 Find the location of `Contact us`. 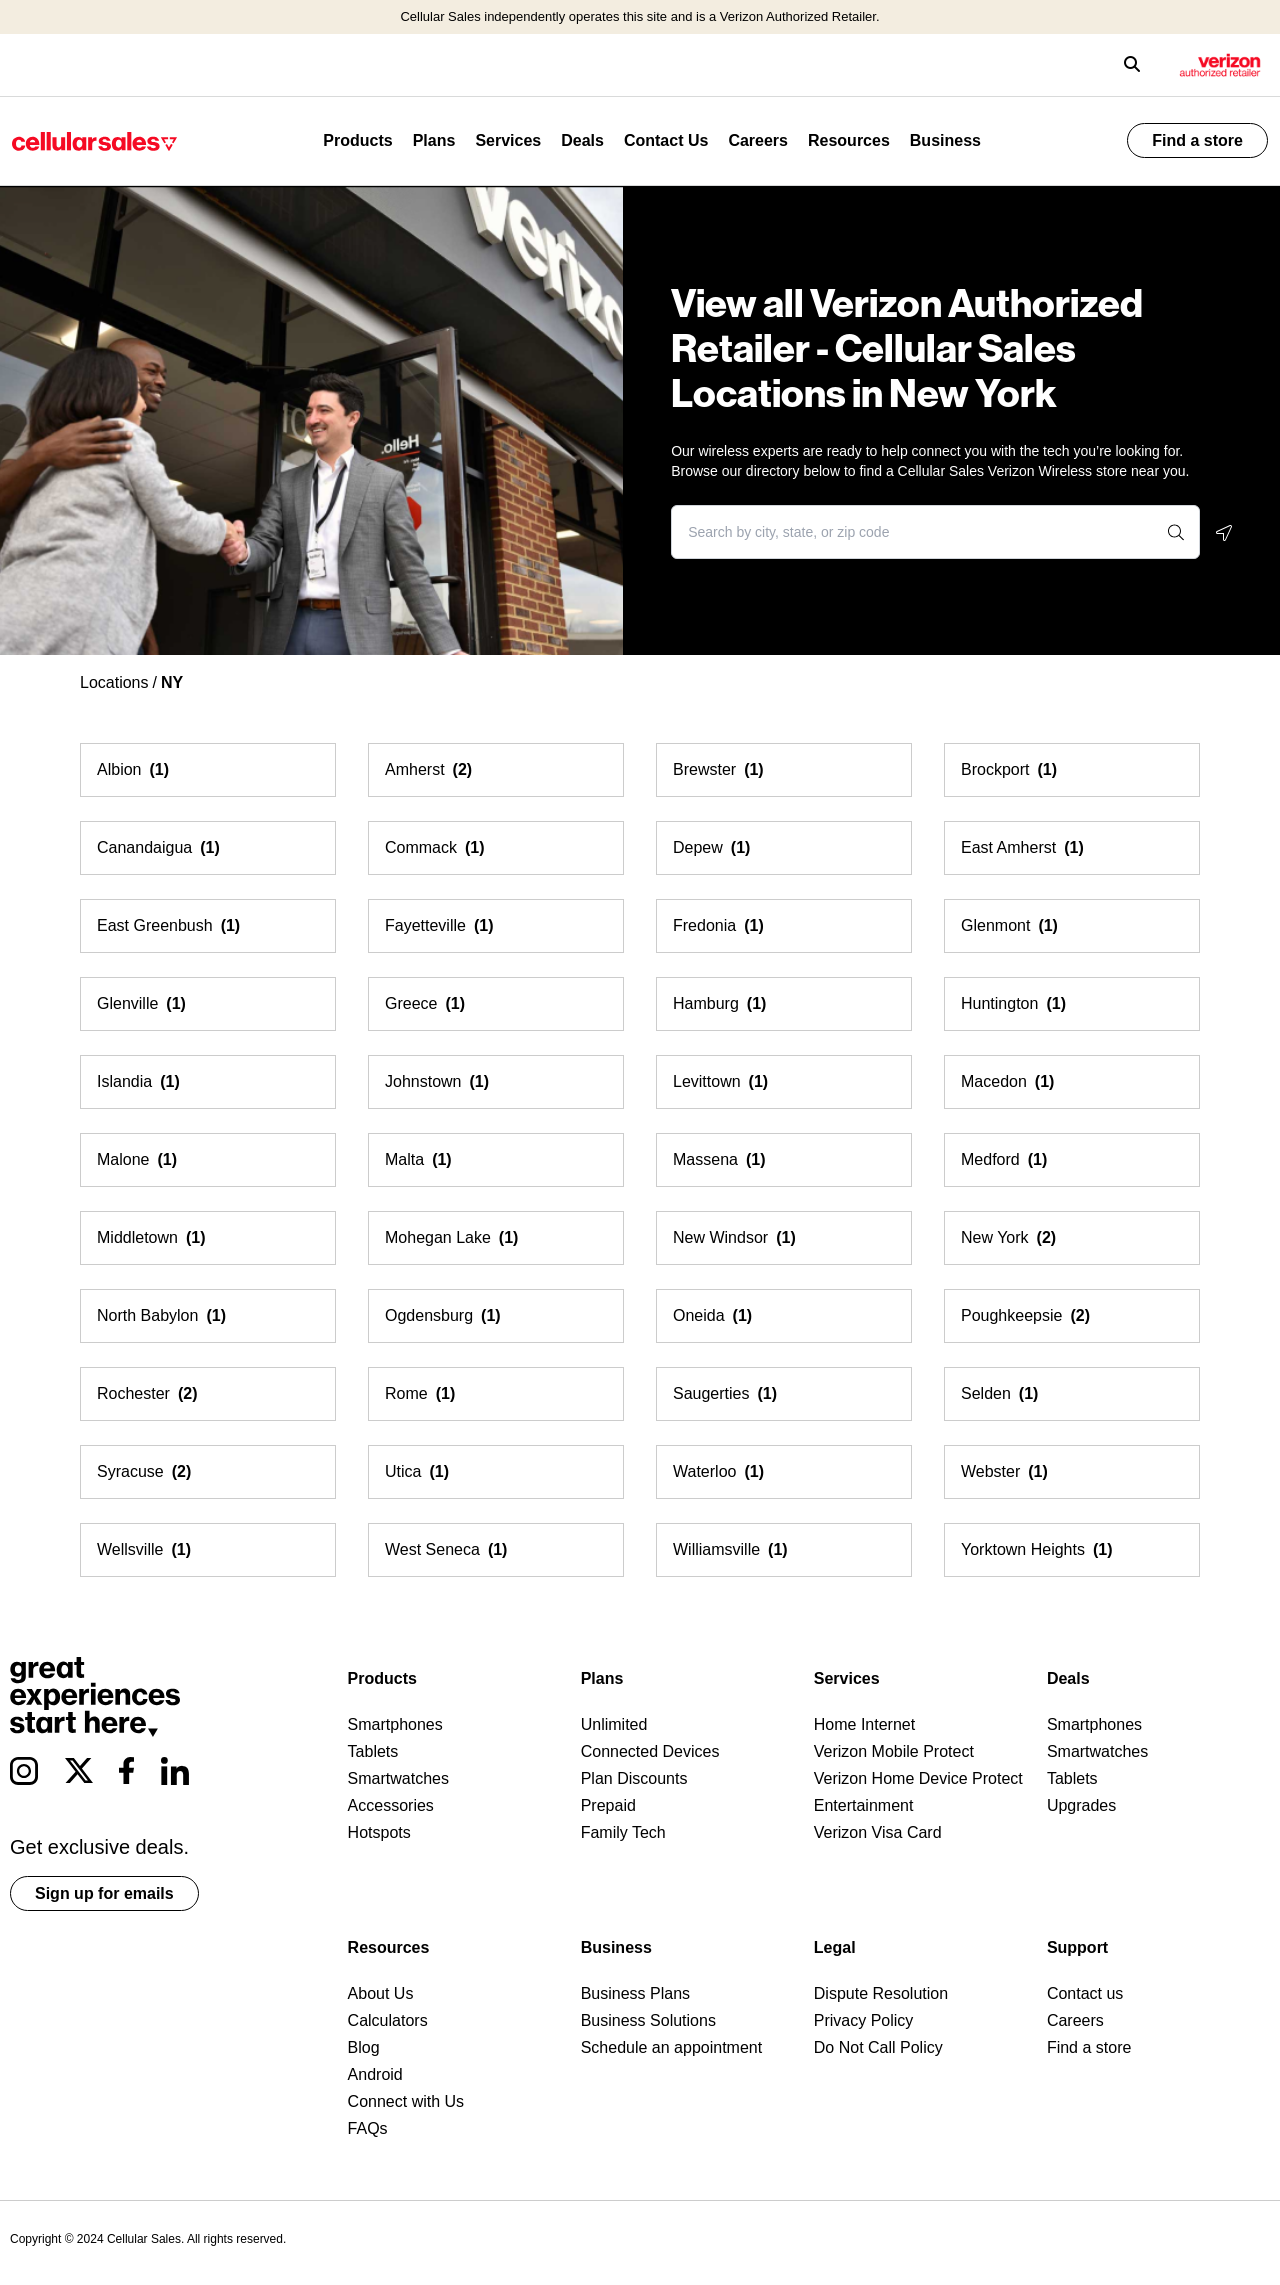

Contact us is located at coordinates (1085, 1993).